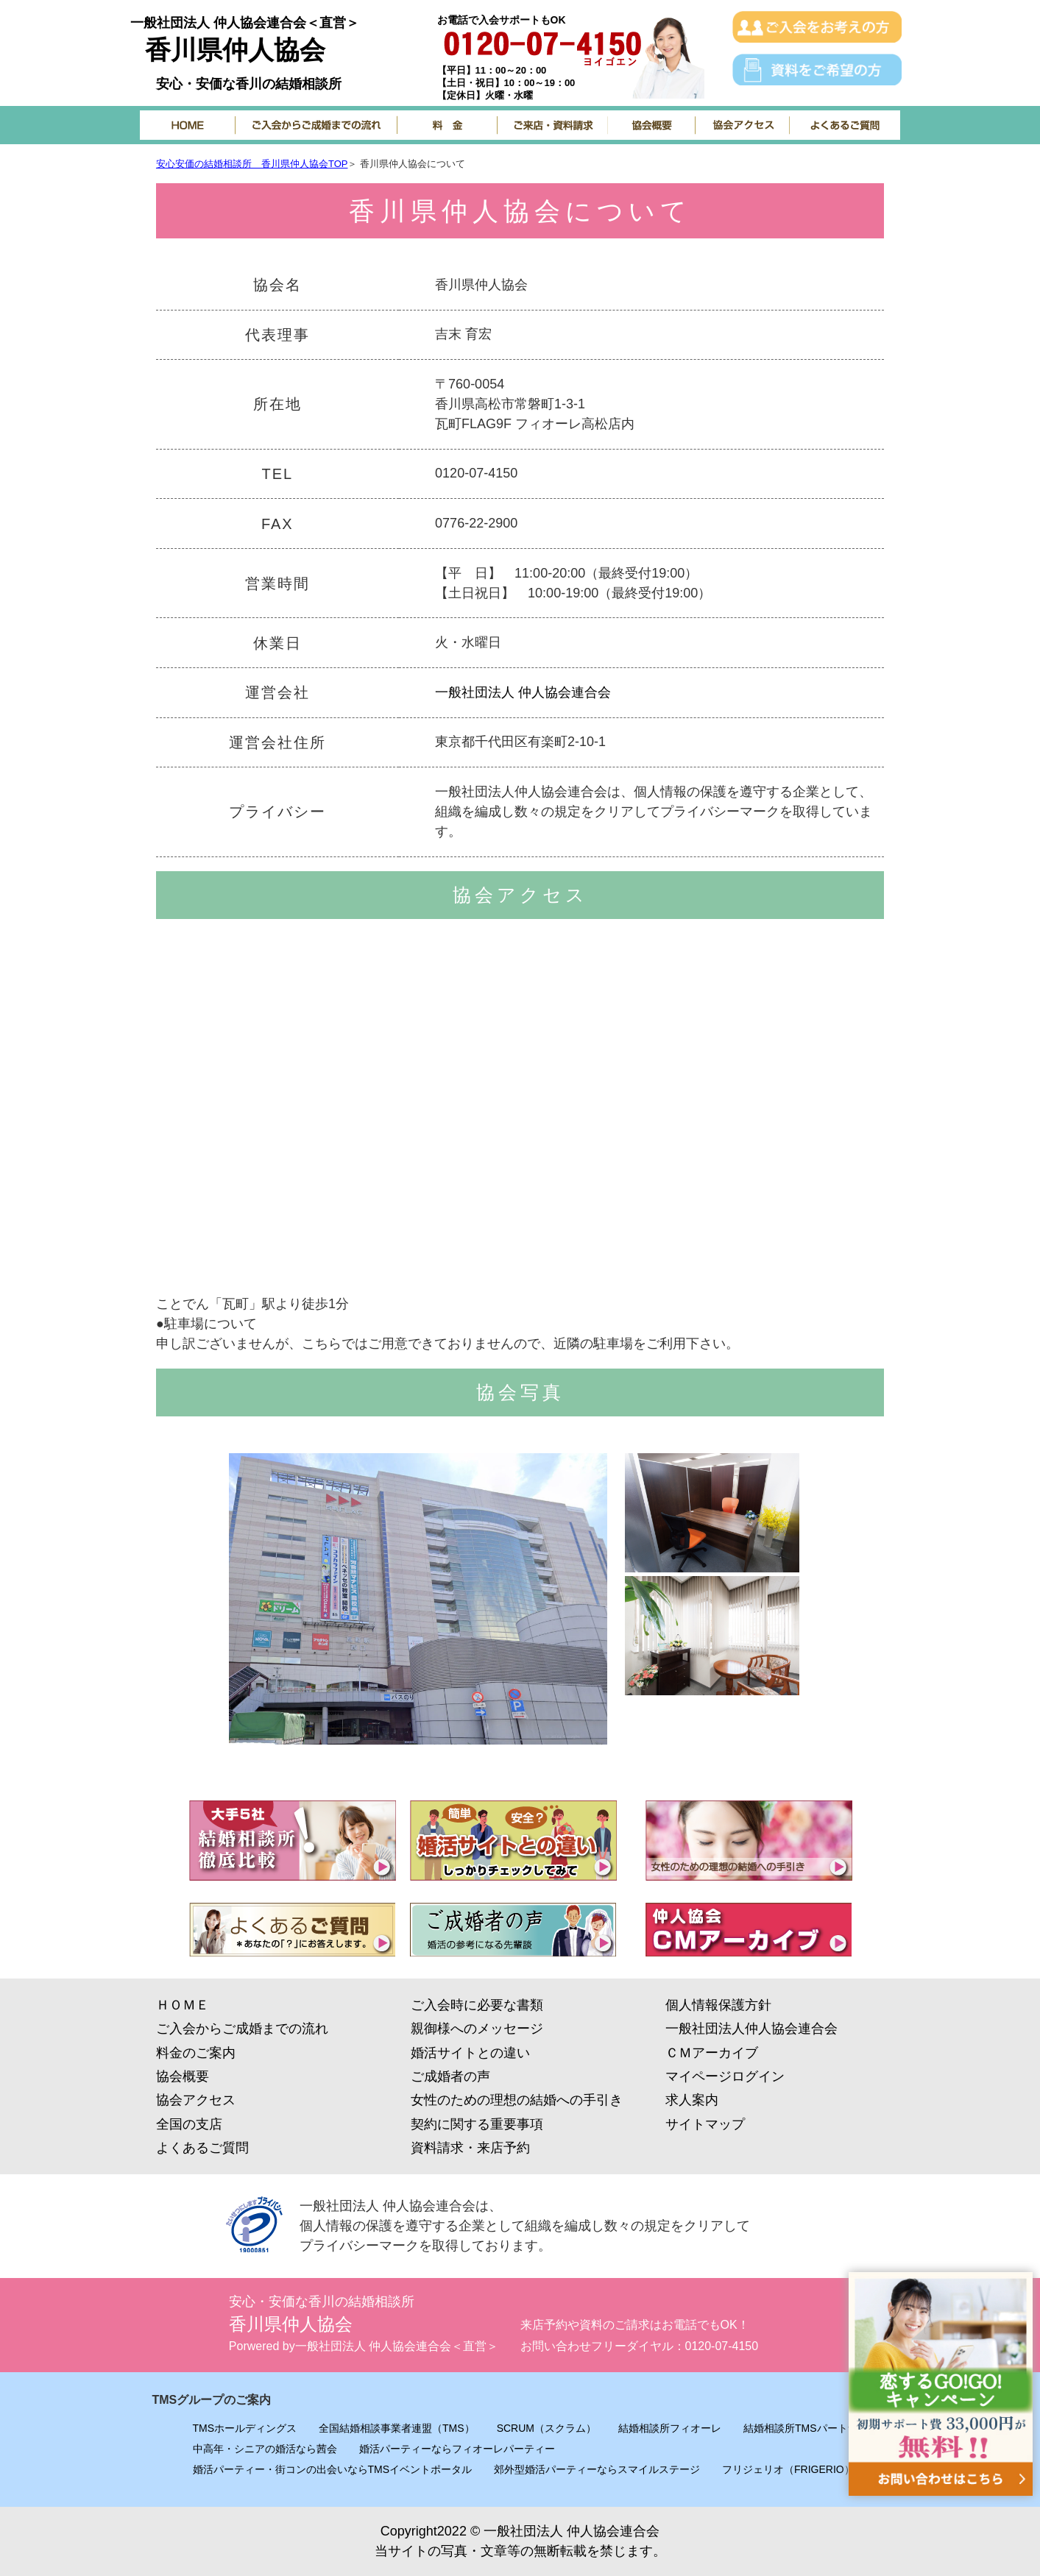  I want to click on 結婚相談所フィオーレ, so click(669, 2428).